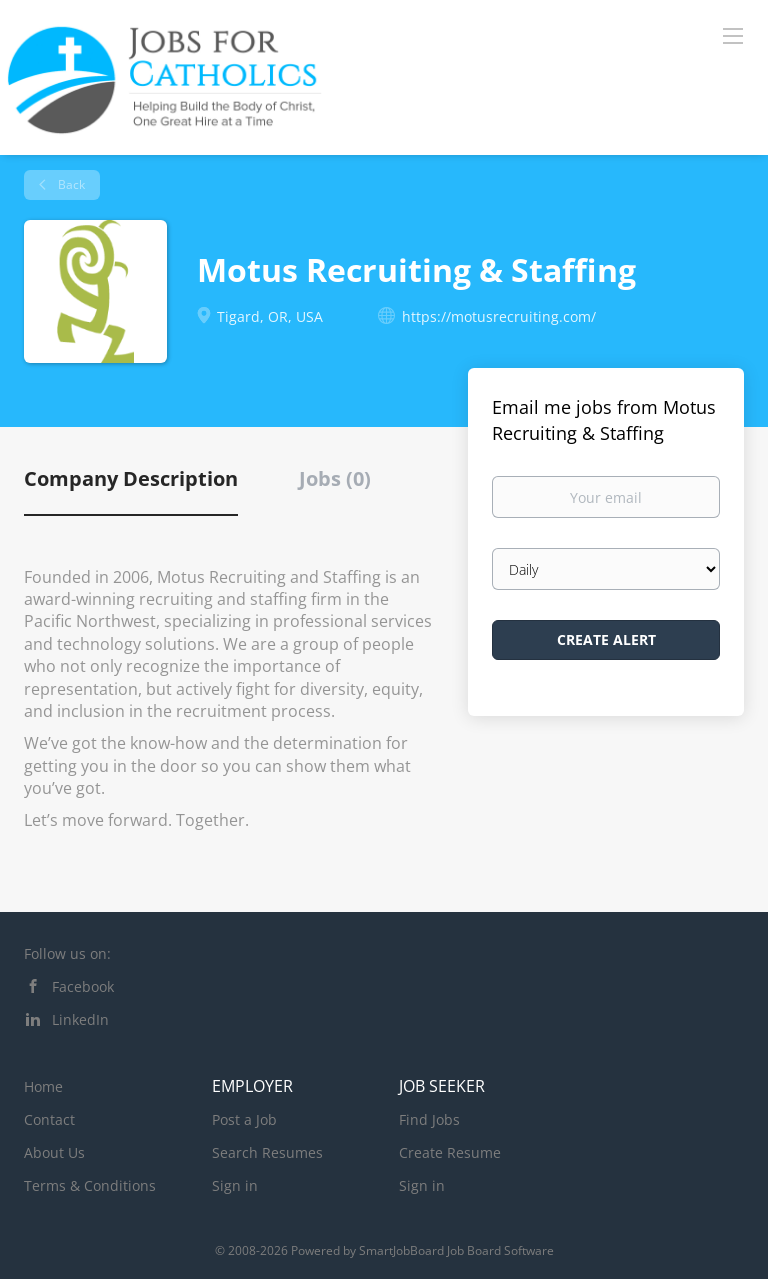 The image size is (768, 1279). What do you see at coordinates (131, 478) in the screenshot?
I see `Company Description [tab]` at bounding box center [131, 478].